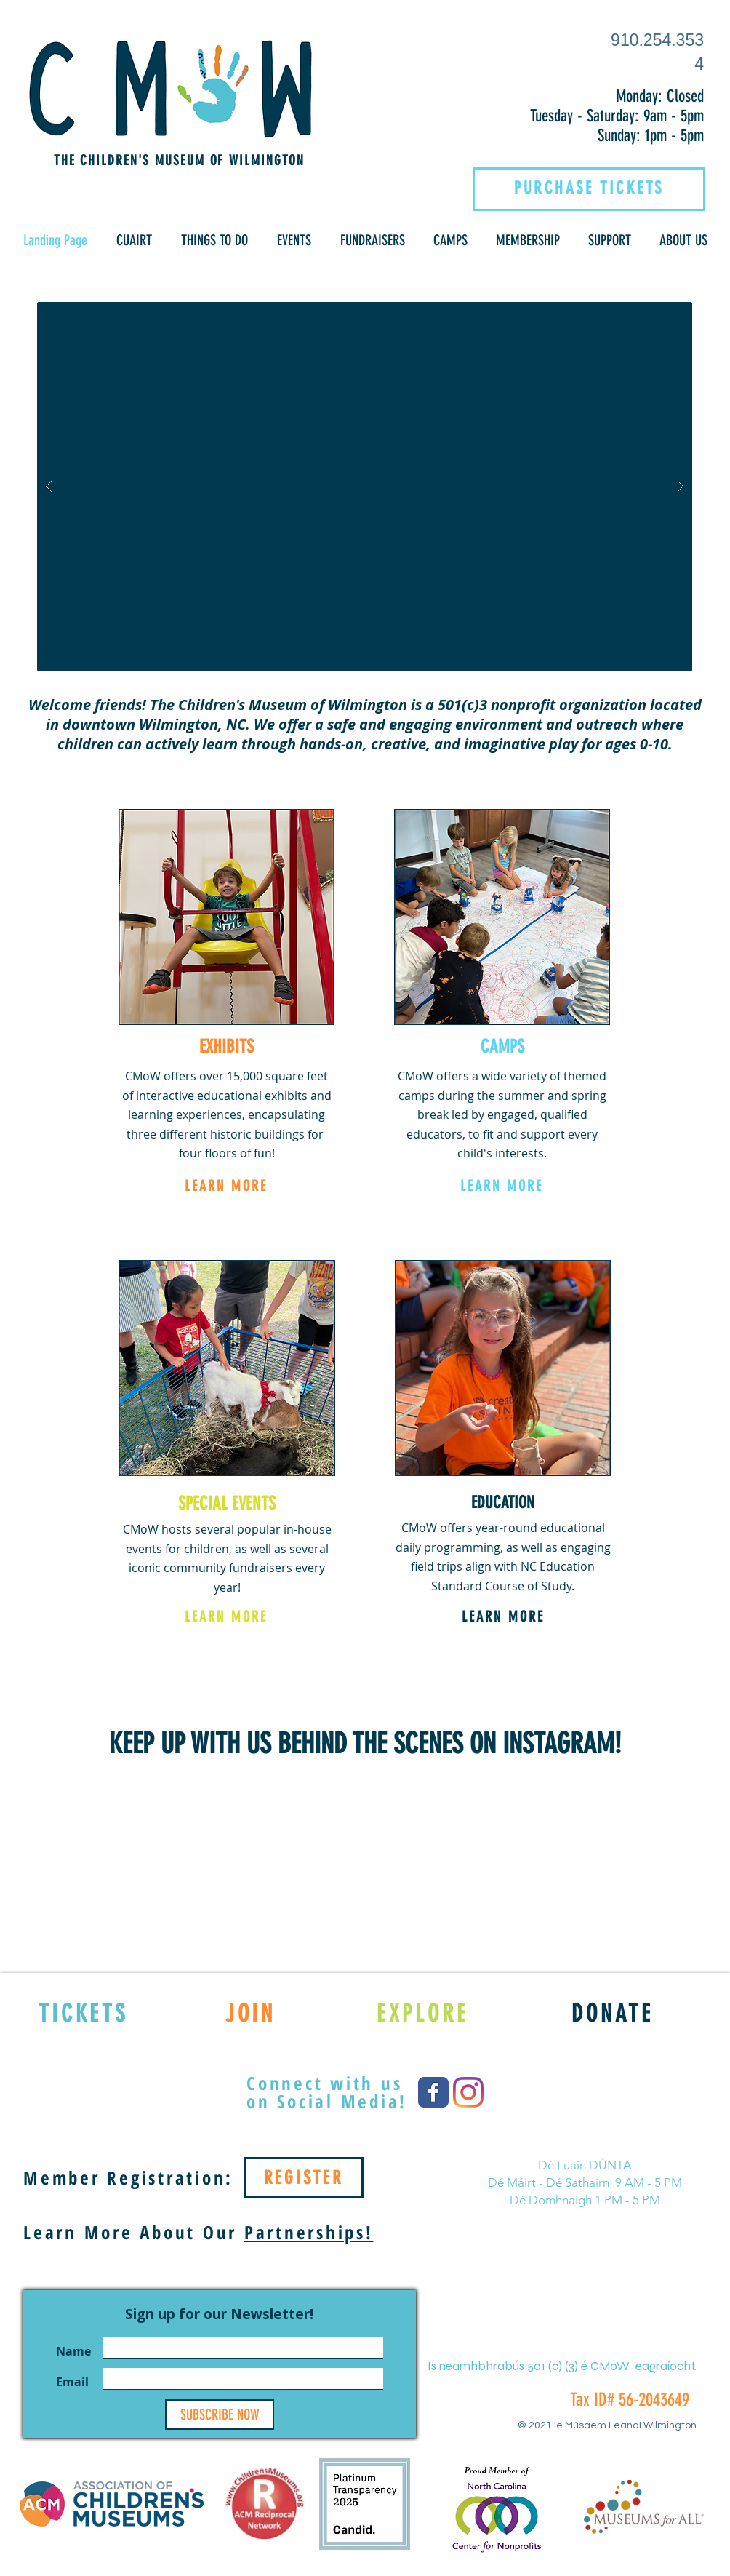 The width and height of the screenshot is (730, 2576). What do you see at coordinates (250, 2012) in the screenshot?
I see `[JOIN]` at bounding box center [250, 2012].